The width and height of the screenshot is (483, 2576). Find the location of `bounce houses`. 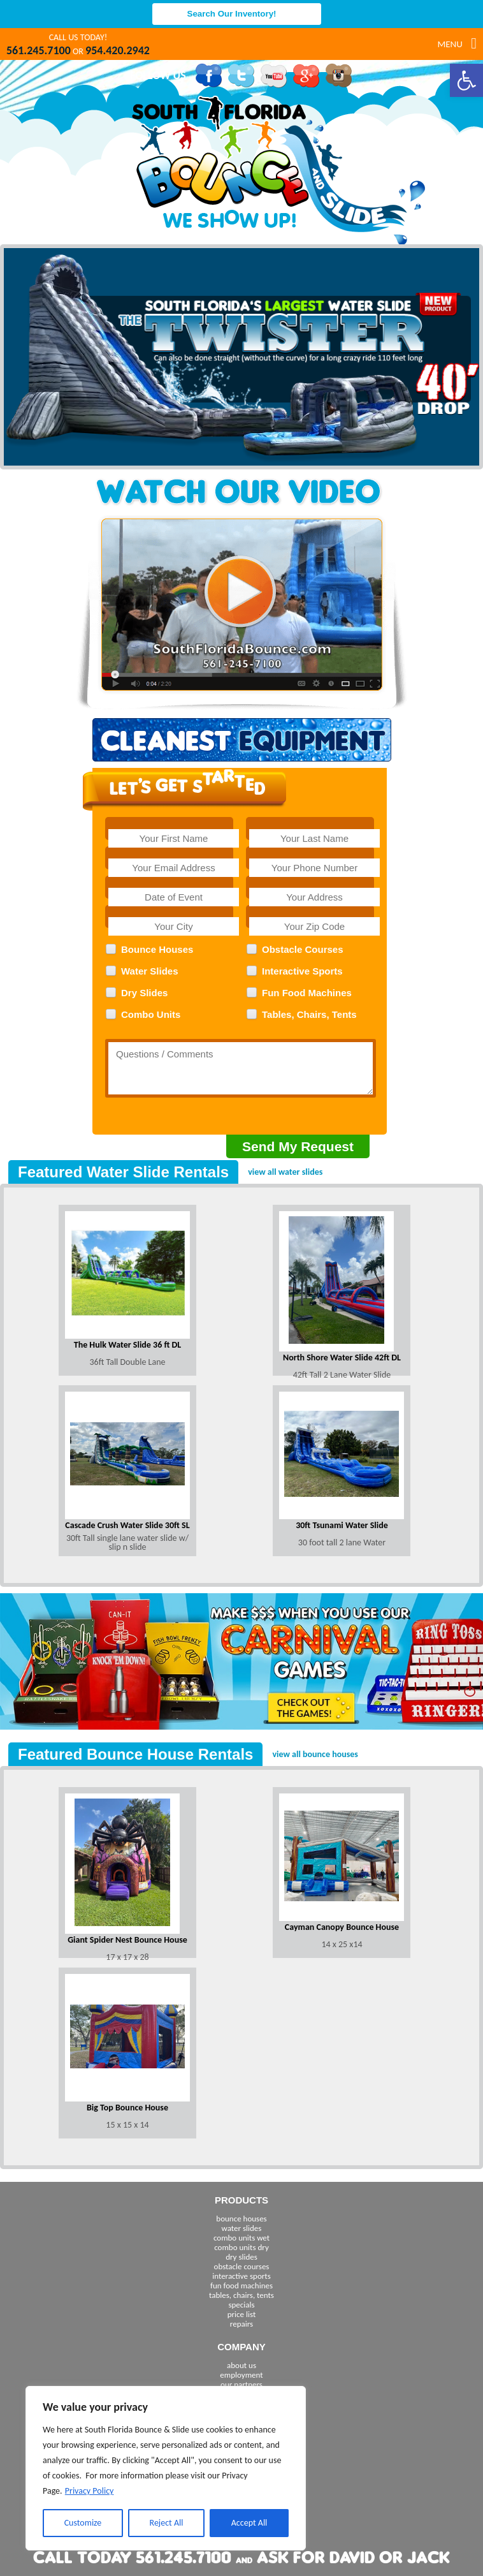

bounce houses is located at coordinates (241, 2218).